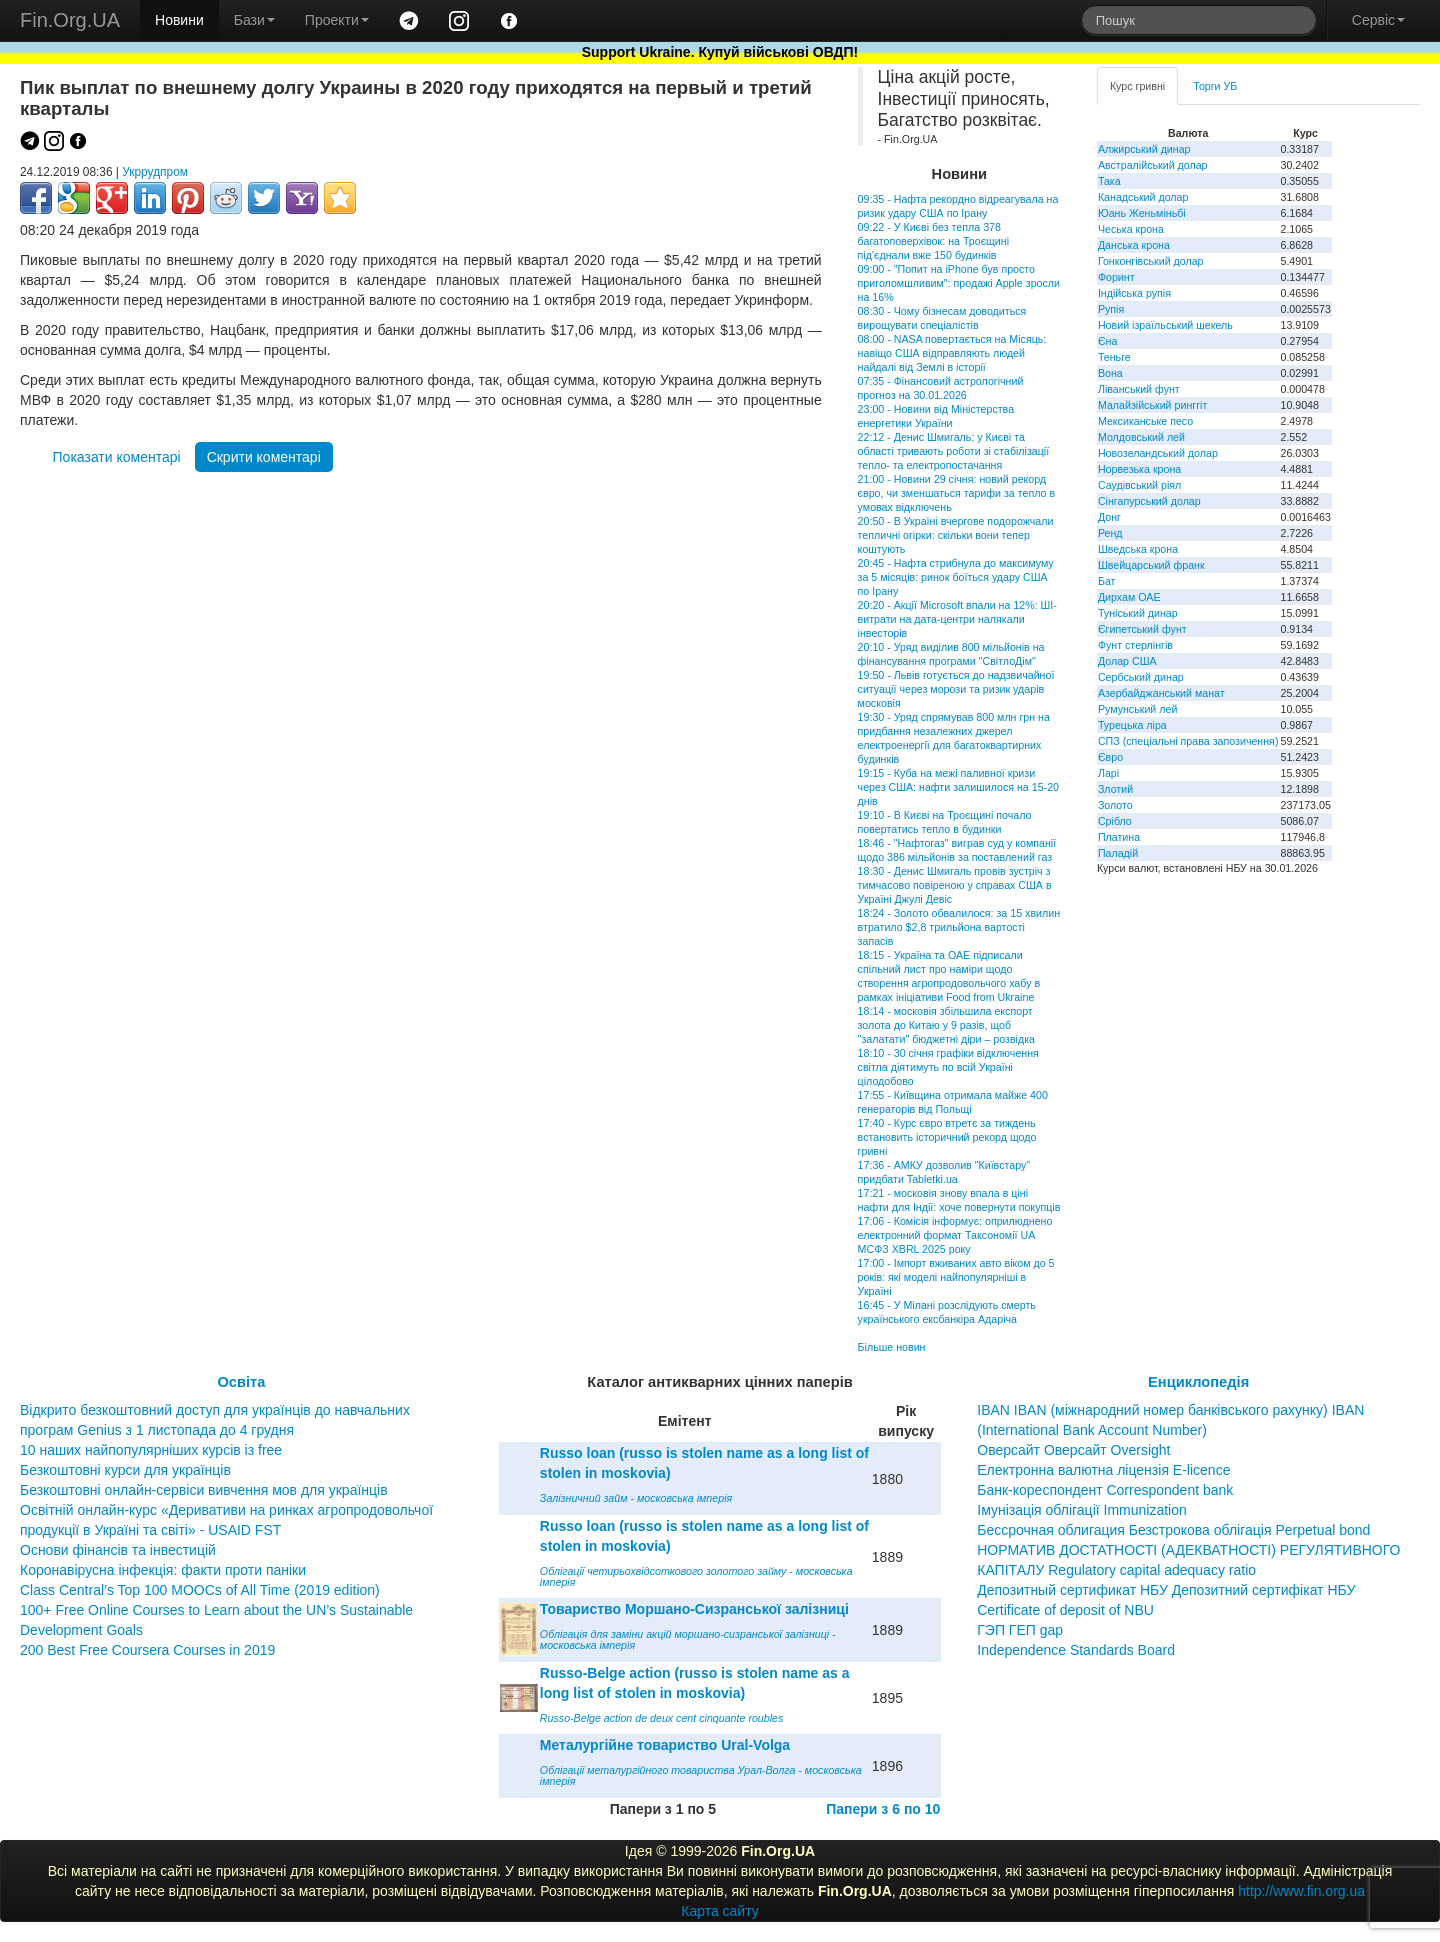 The image size is (1440, 1942). I want to click on 18:24 - Золото обвалилося: за 15 хвилин втратило $2,8 трильйона вартості запасів, so click(959, 927).